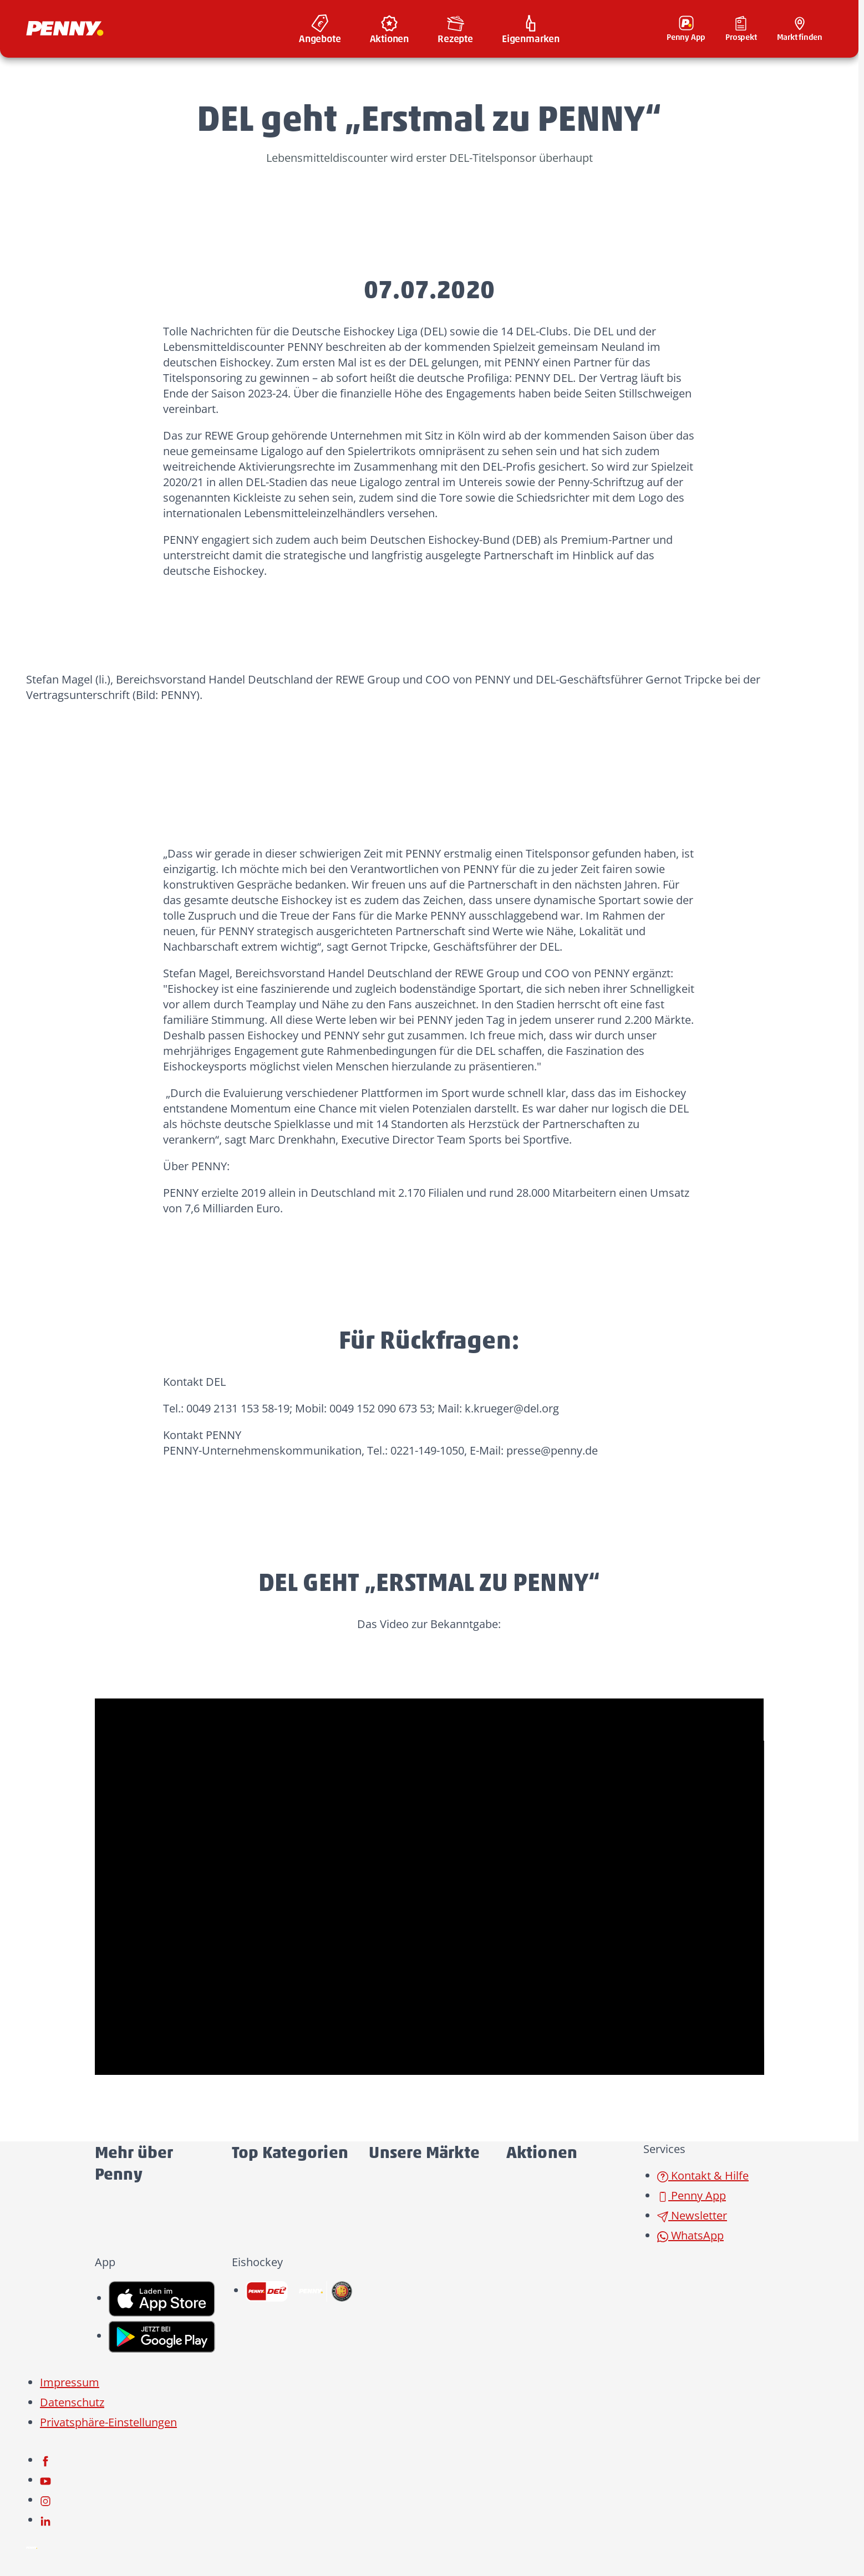 This screenshot has height=2576, width=864. Describe the element at coordinates (320, 28) in the screenshot. I see `[menuitem]` at that location.